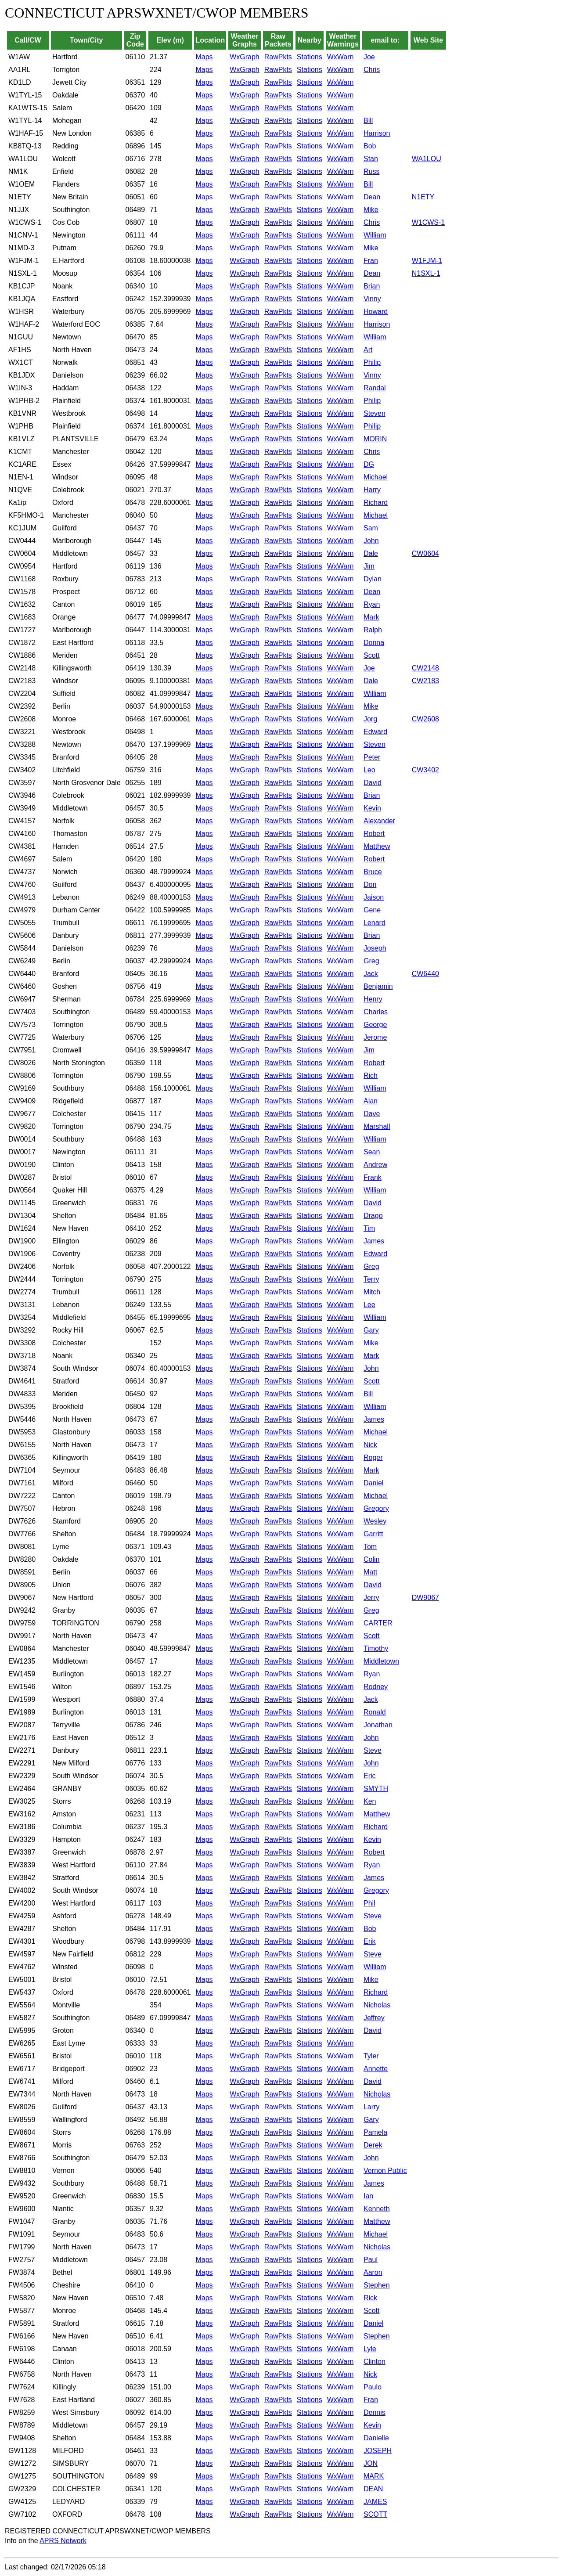 The height and width of the screenshot is (2576, 562). What do you see at coordinates (375, 948) in the screenshot?
I see `Joseph` at bounding box center [375, 948].